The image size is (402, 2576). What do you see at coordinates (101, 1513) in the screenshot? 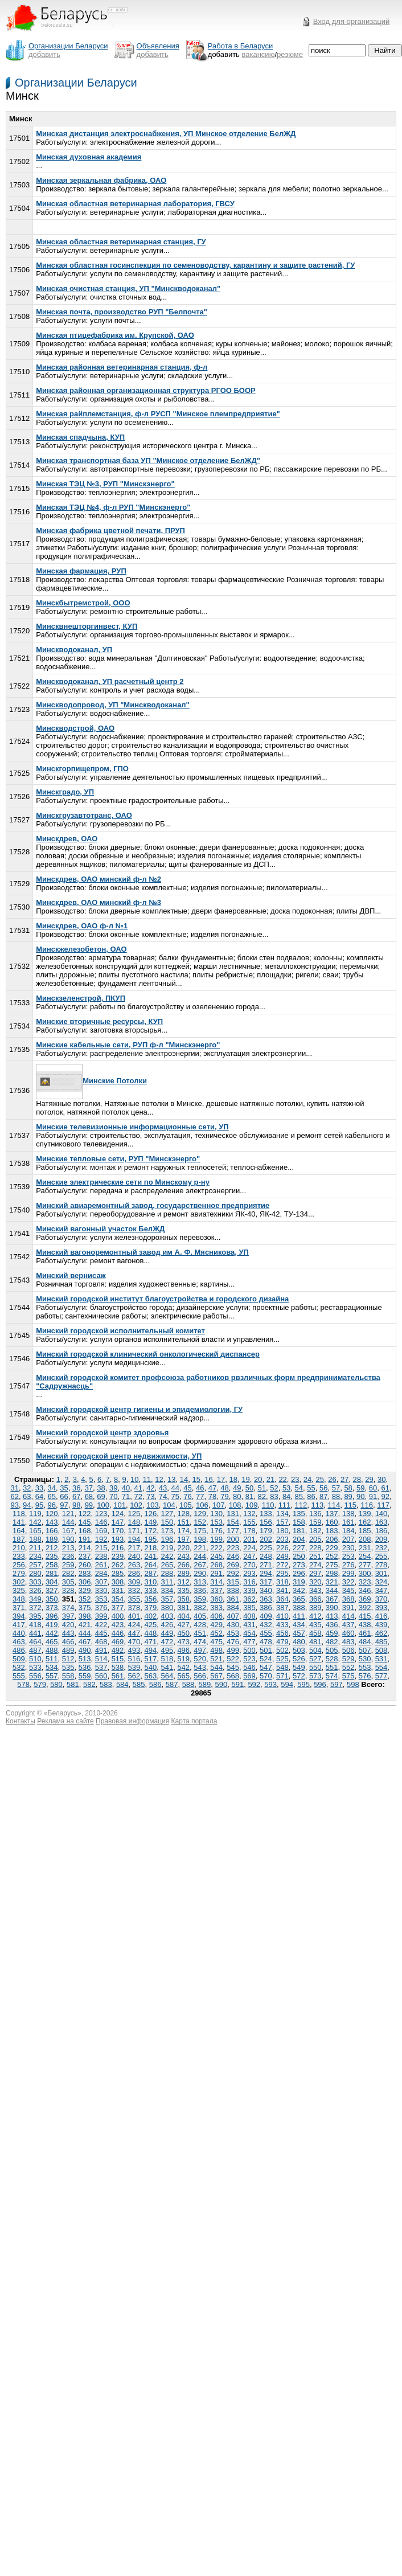
I see `123` at bounding box center [101, 1513].